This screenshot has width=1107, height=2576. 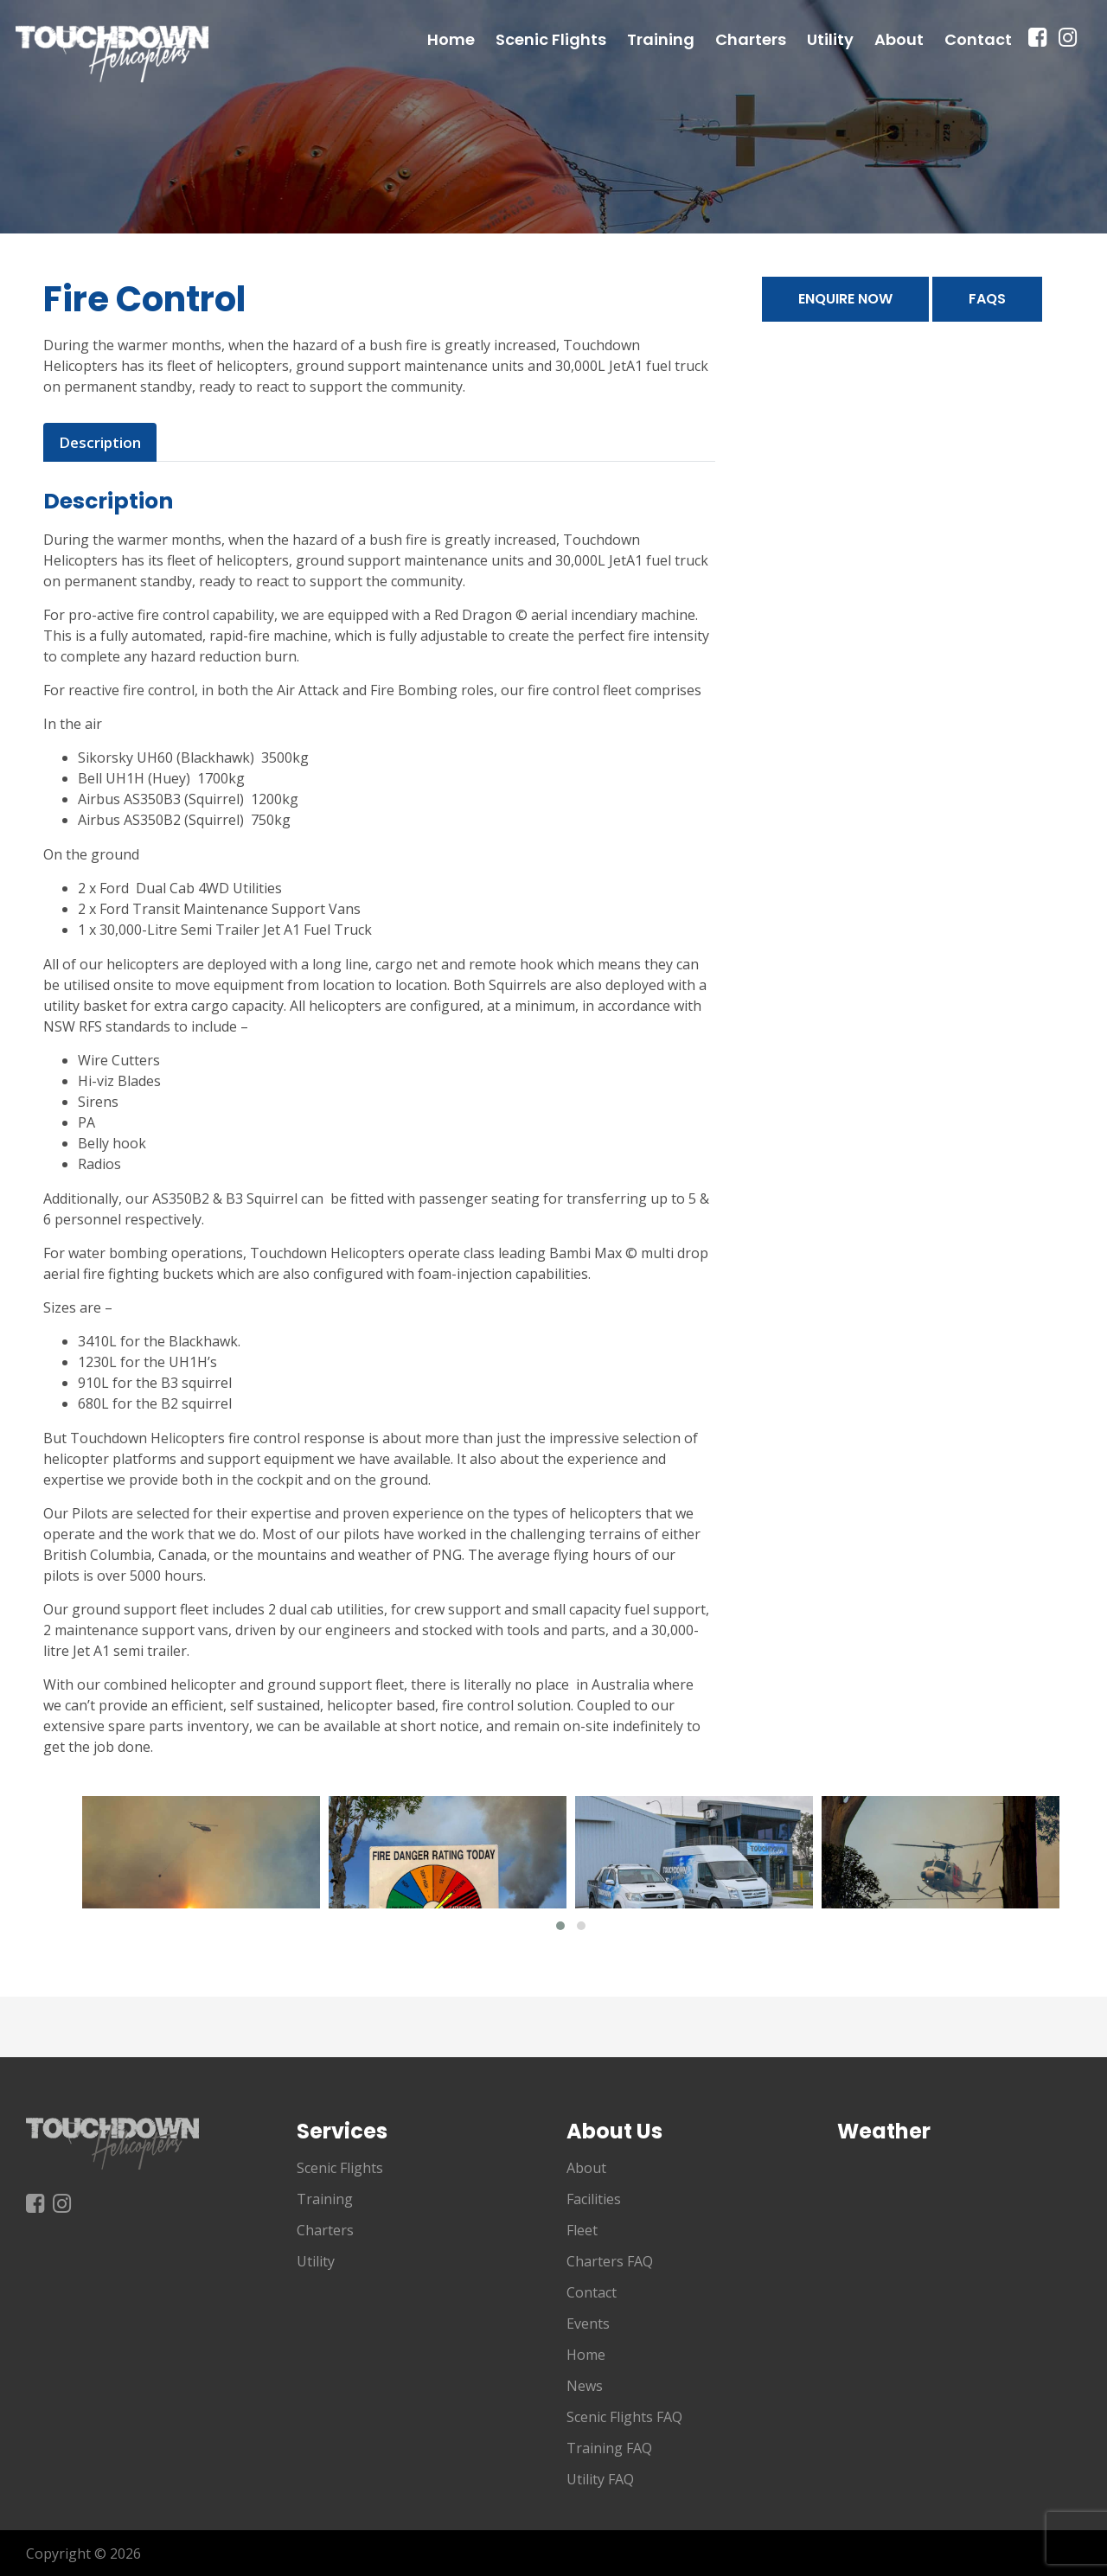 What do you see at coordinates (83, 2552) in the screenshot?
I see `Copyright © 2026` at bounding box center [83, 2552].